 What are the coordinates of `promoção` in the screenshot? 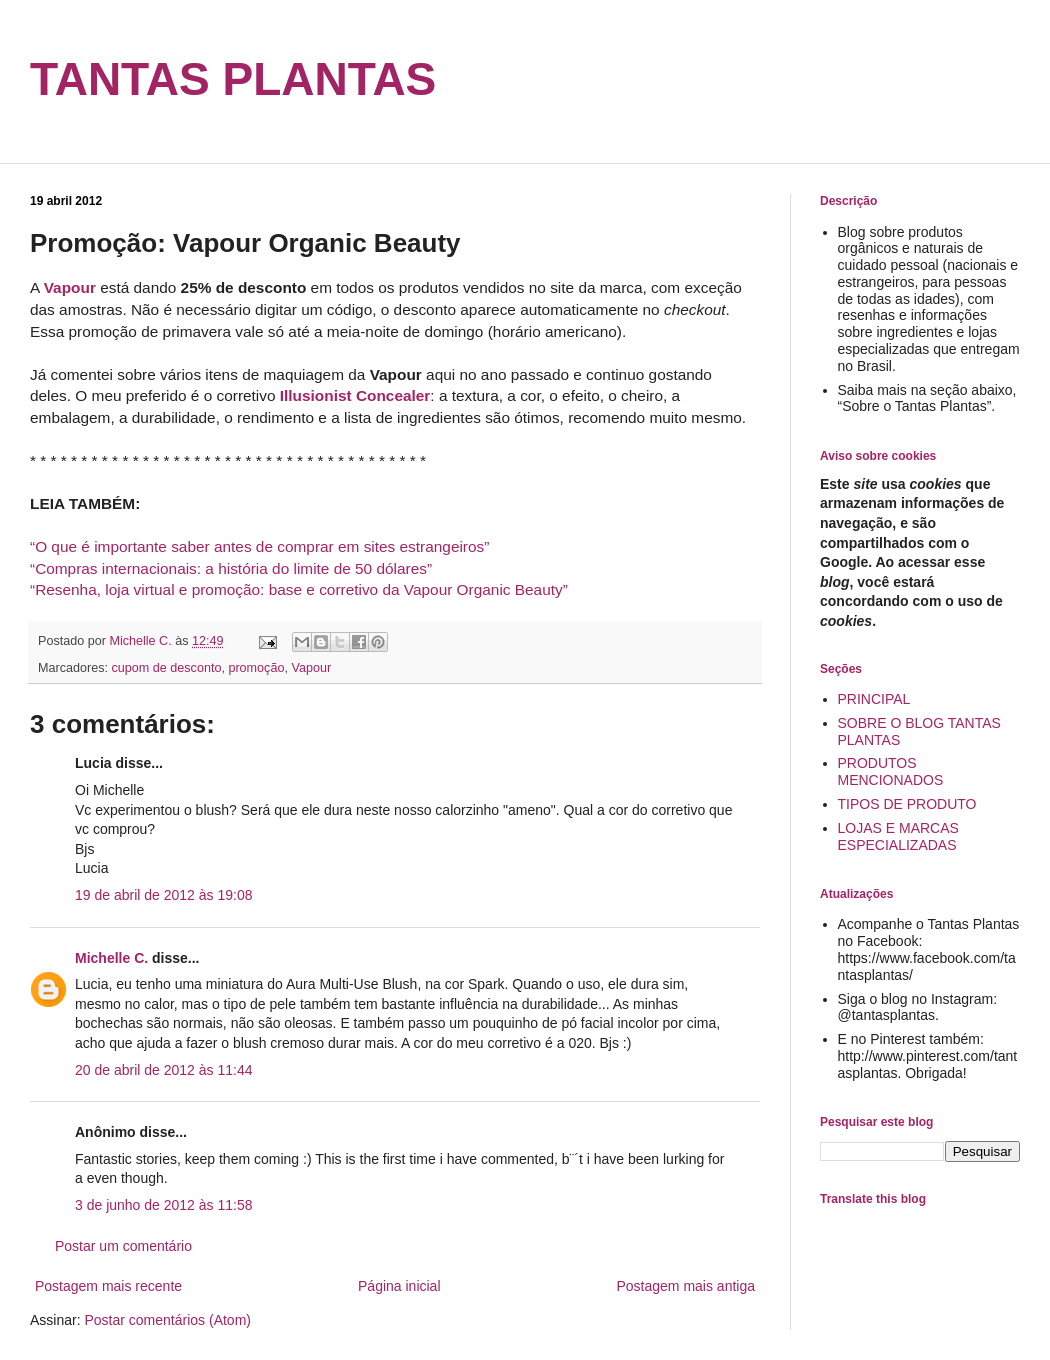 It's located at (256, 668).